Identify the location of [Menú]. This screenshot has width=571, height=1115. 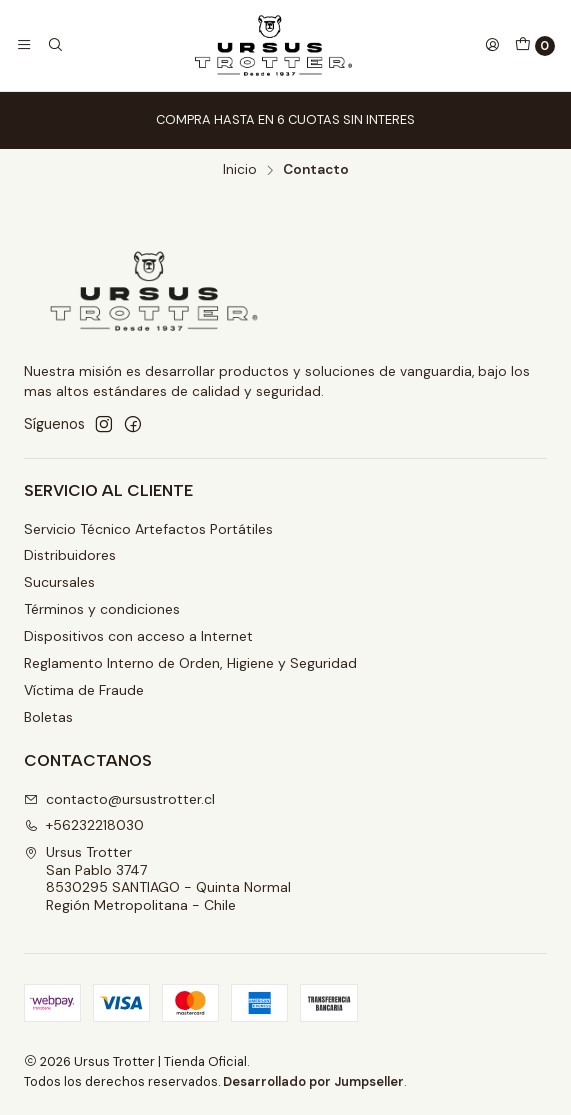
(24, 45).